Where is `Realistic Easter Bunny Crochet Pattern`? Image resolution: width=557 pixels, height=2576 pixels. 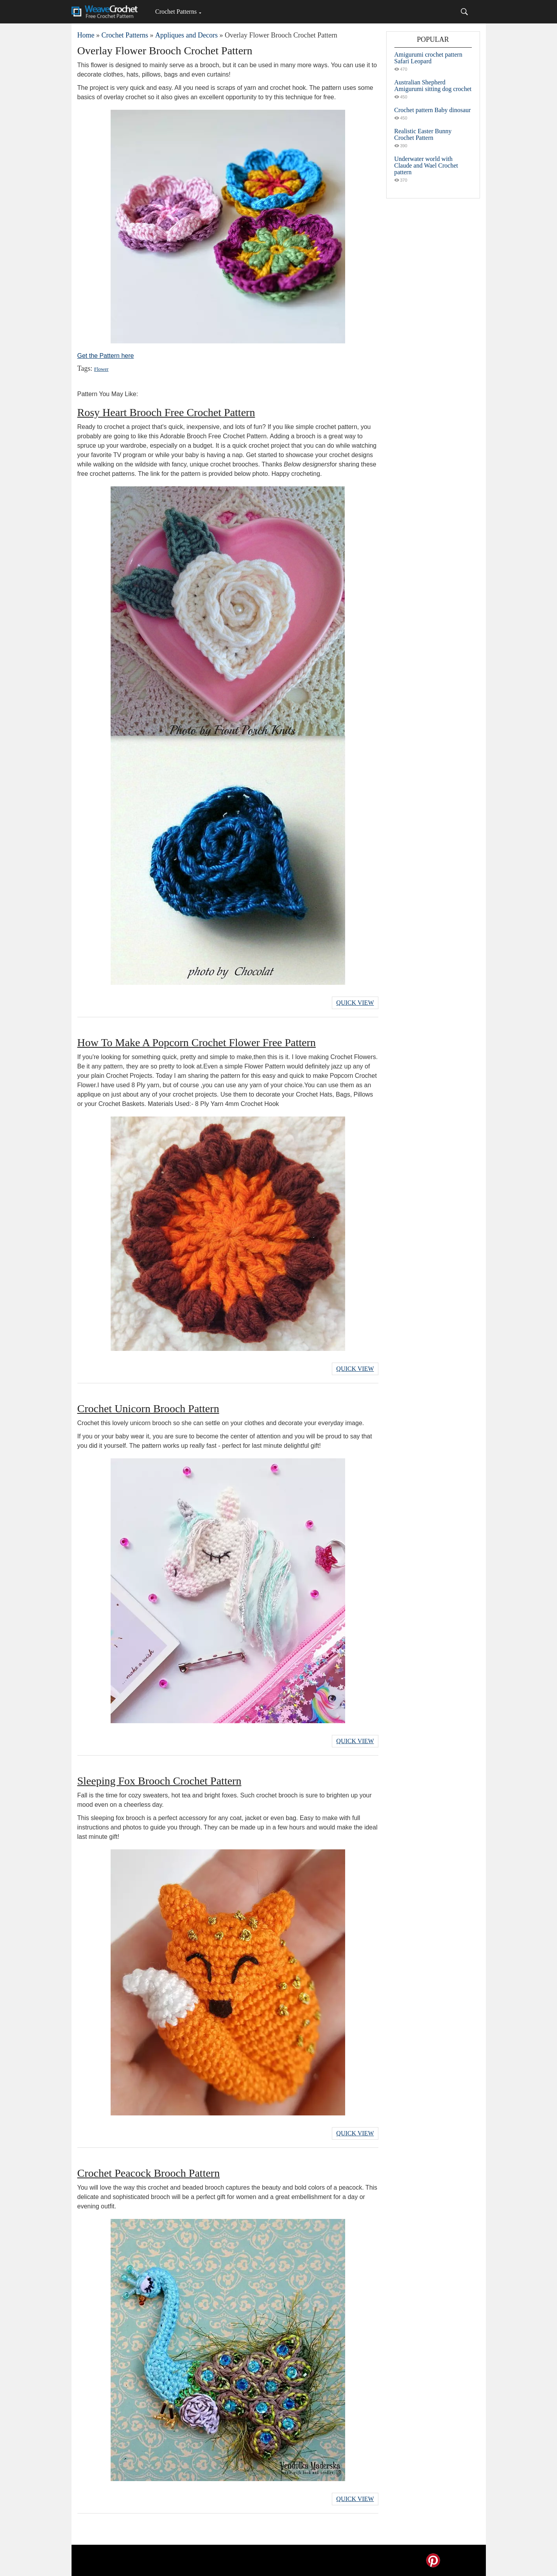 Realistic Easter Bunny Crochet Pattern is located at coordinates (423, 134).